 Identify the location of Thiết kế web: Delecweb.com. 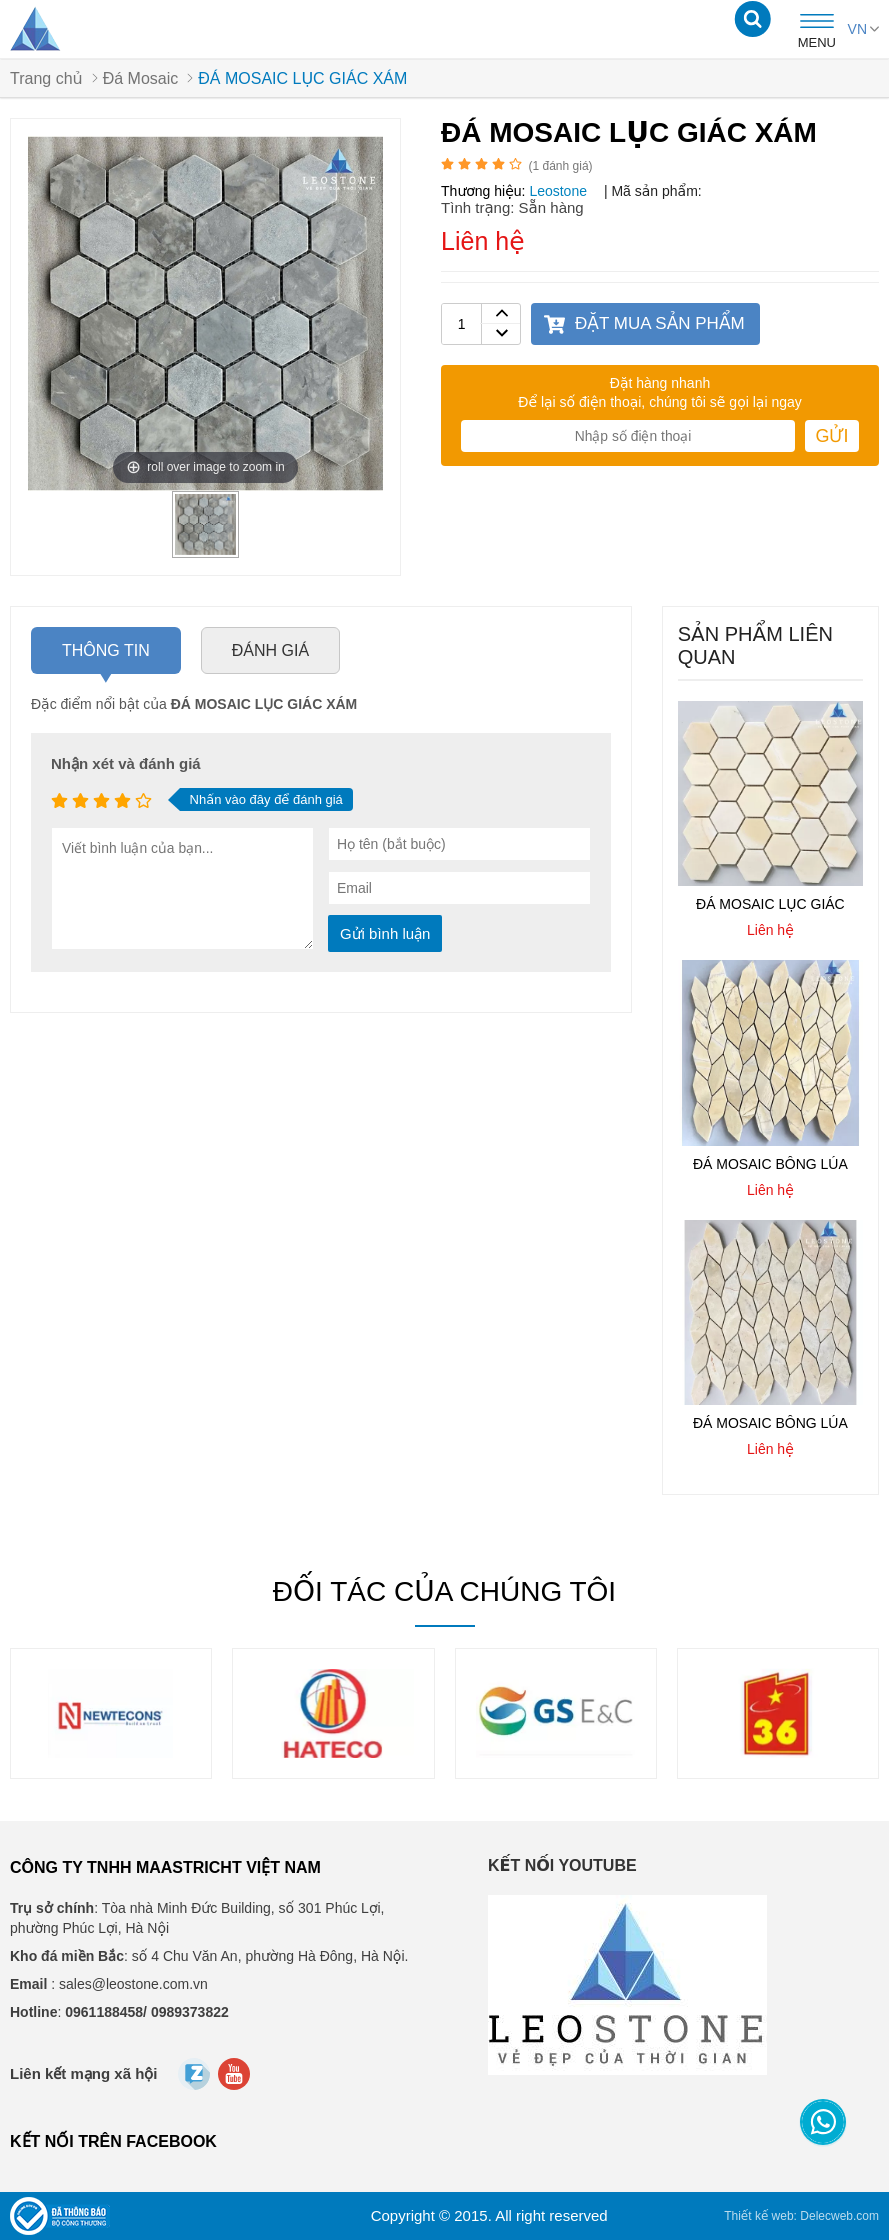
(801, 2216).